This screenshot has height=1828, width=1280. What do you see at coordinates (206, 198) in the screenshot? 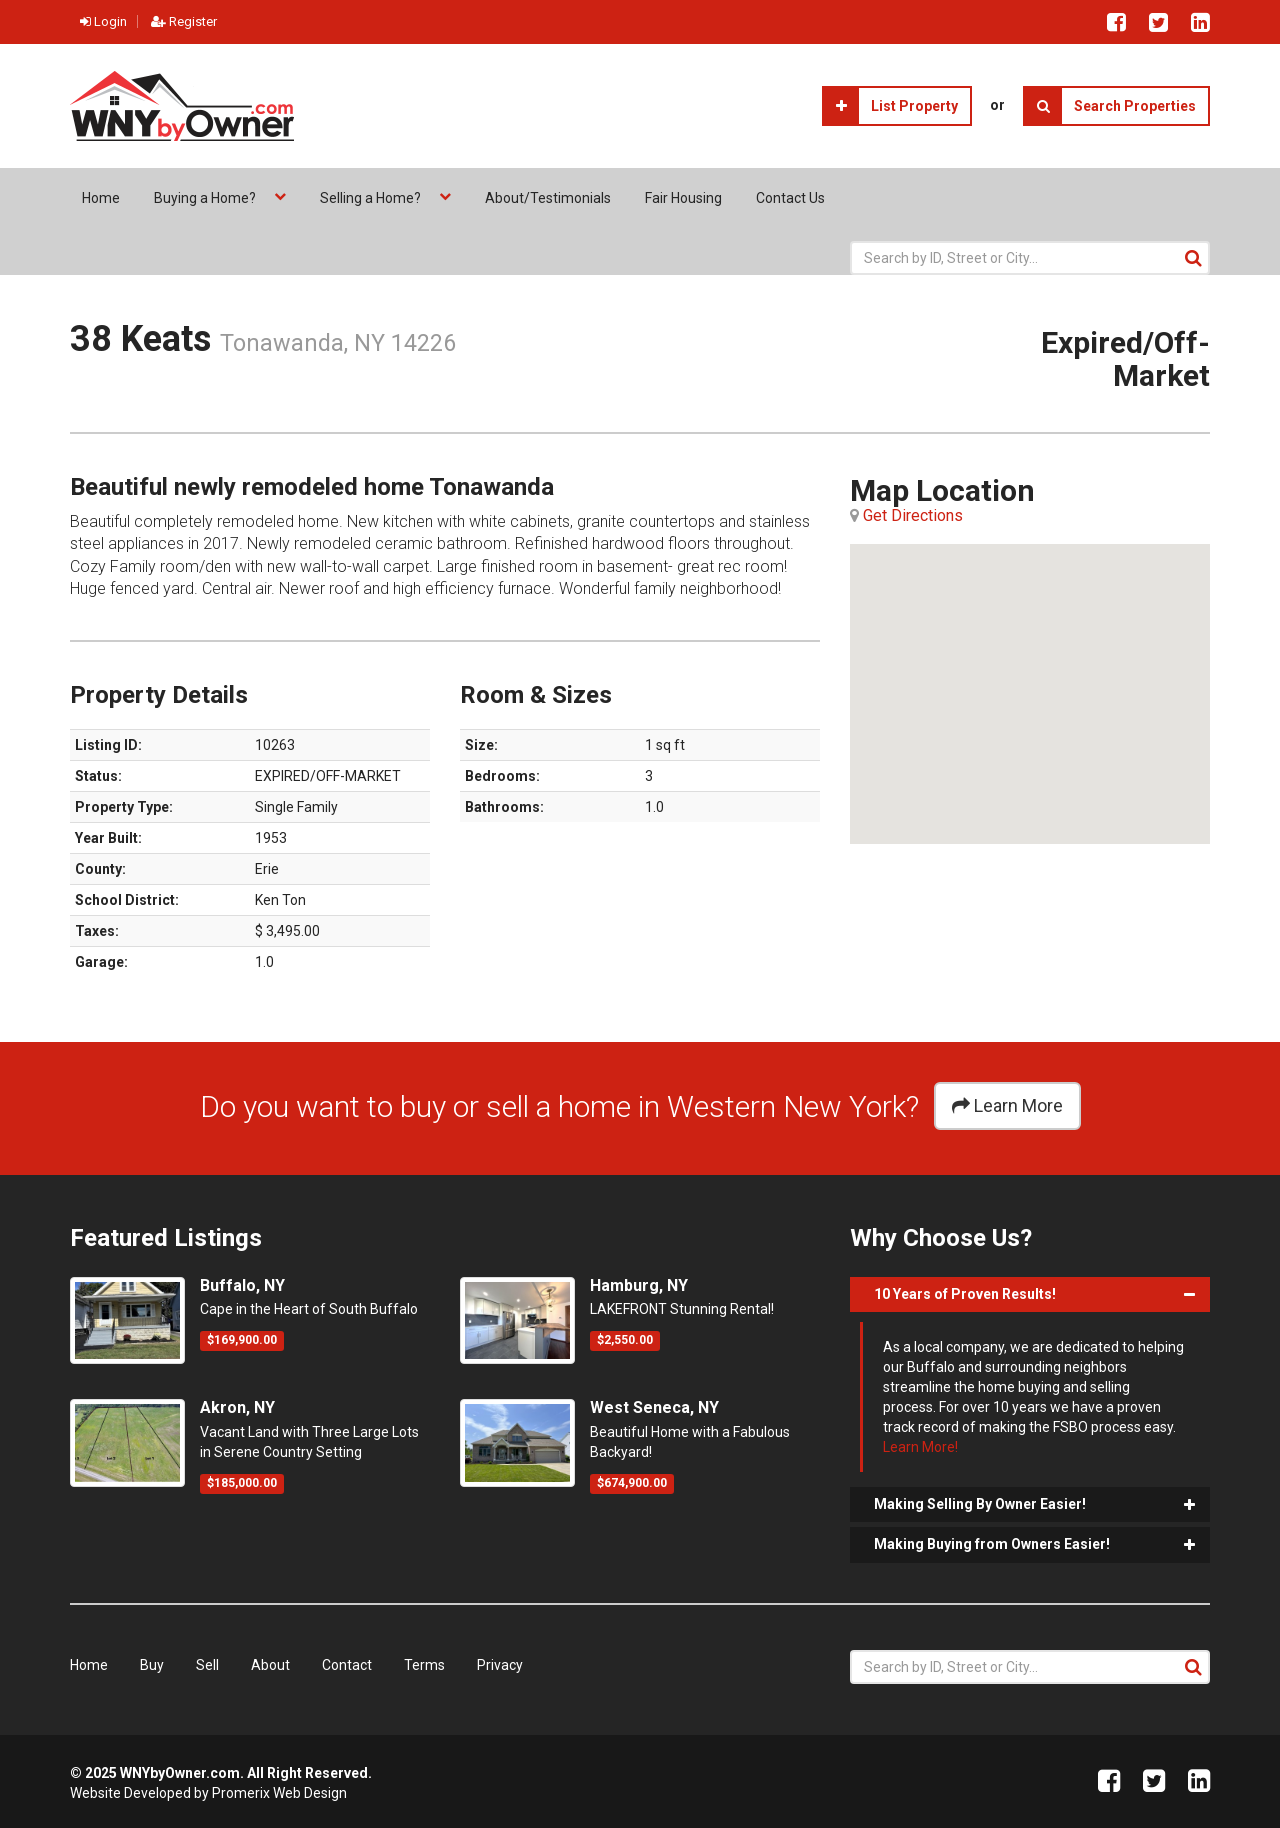
I see `Buying a Home?` at bounding box center [206, 198].